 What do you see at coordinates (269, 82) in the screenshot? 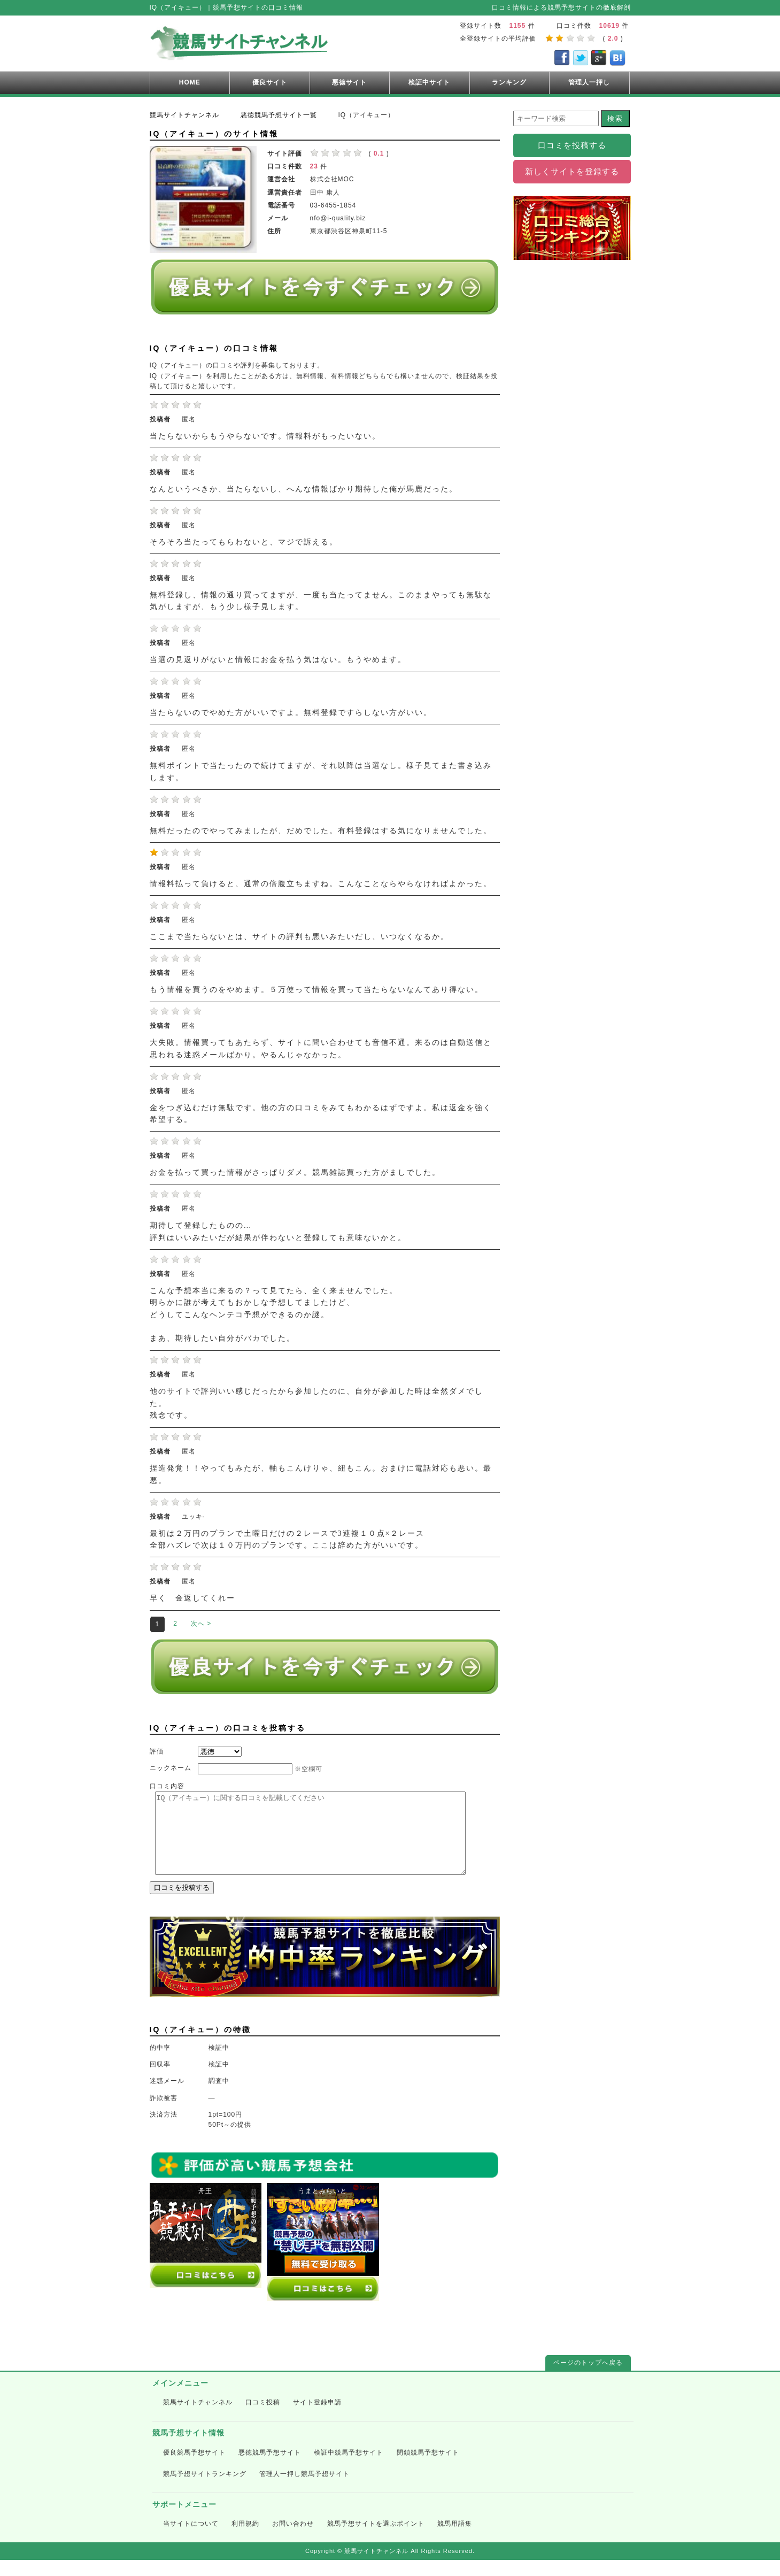
I see `優良サイト` at bounding box center [269, 82].